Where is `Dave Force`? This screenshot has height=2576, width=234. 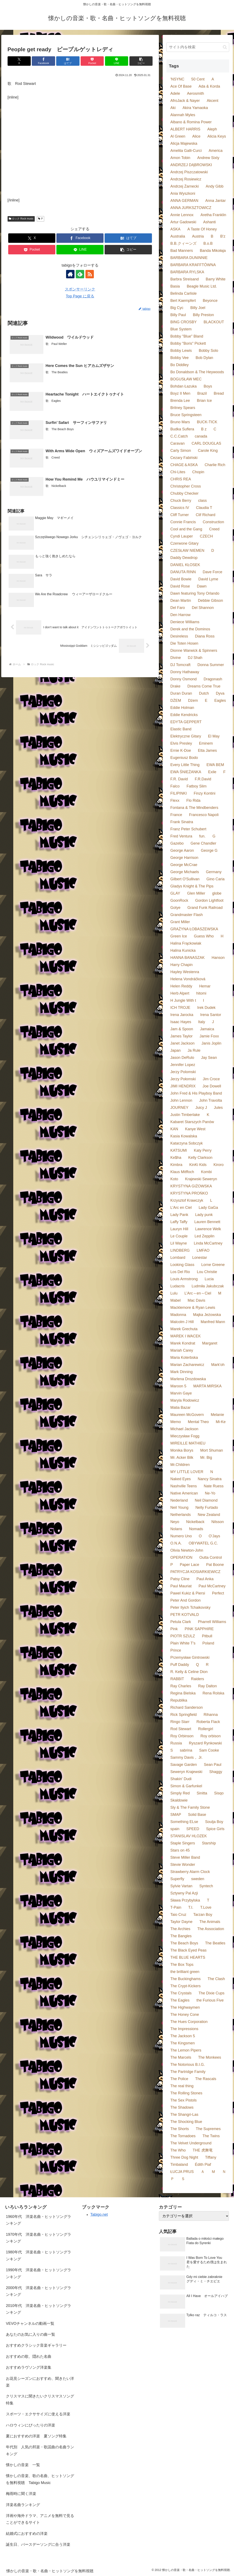
Dave Force is located at coordinates (212, 572).